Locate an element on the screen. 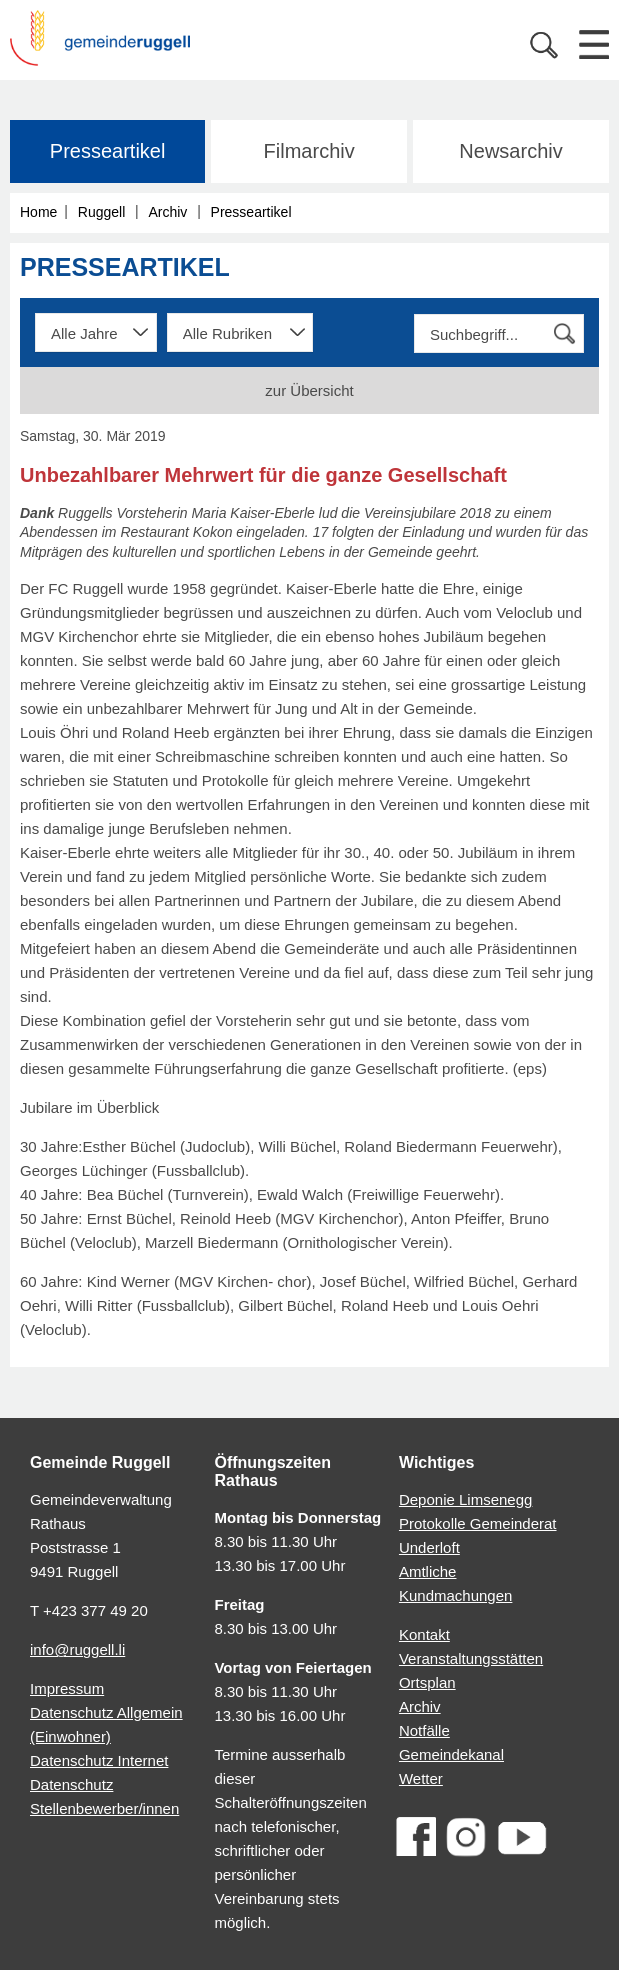 This screenshot has width=619, height=1970. Deponie Limsenegg is located at coordinates (465, 1499).